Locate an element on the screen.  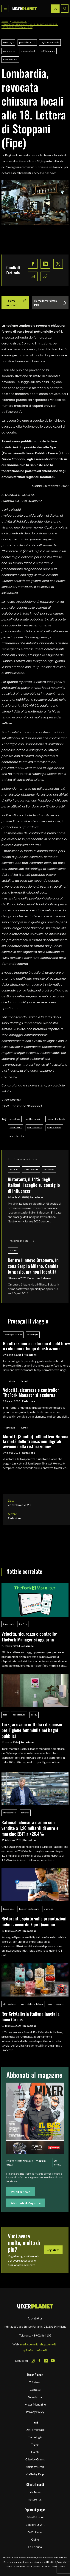
Rcr Cristalleria Italiana lancia la linea Circus is located at coordinates (30, 2016).